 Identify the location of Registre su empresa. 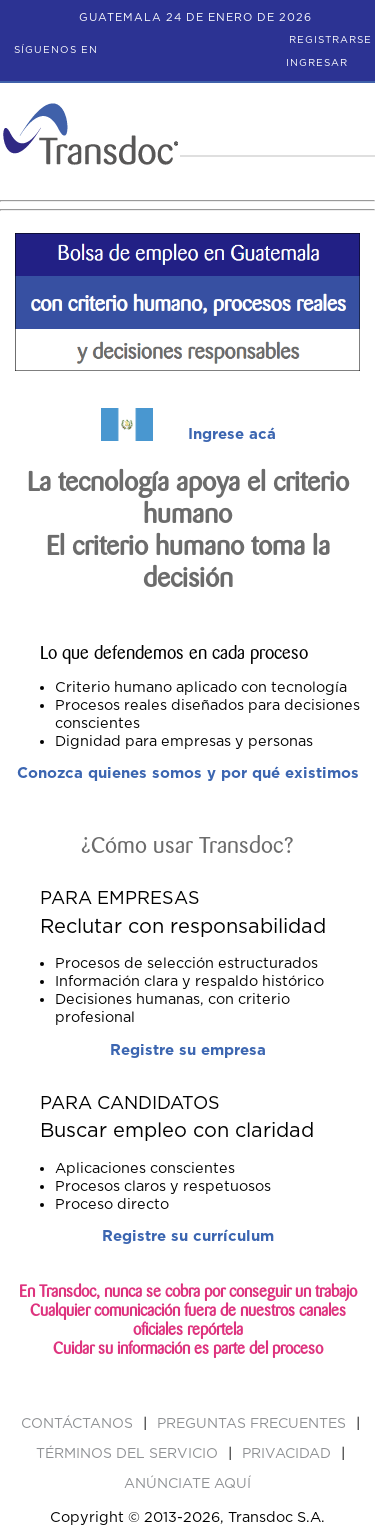
(188, 1050).